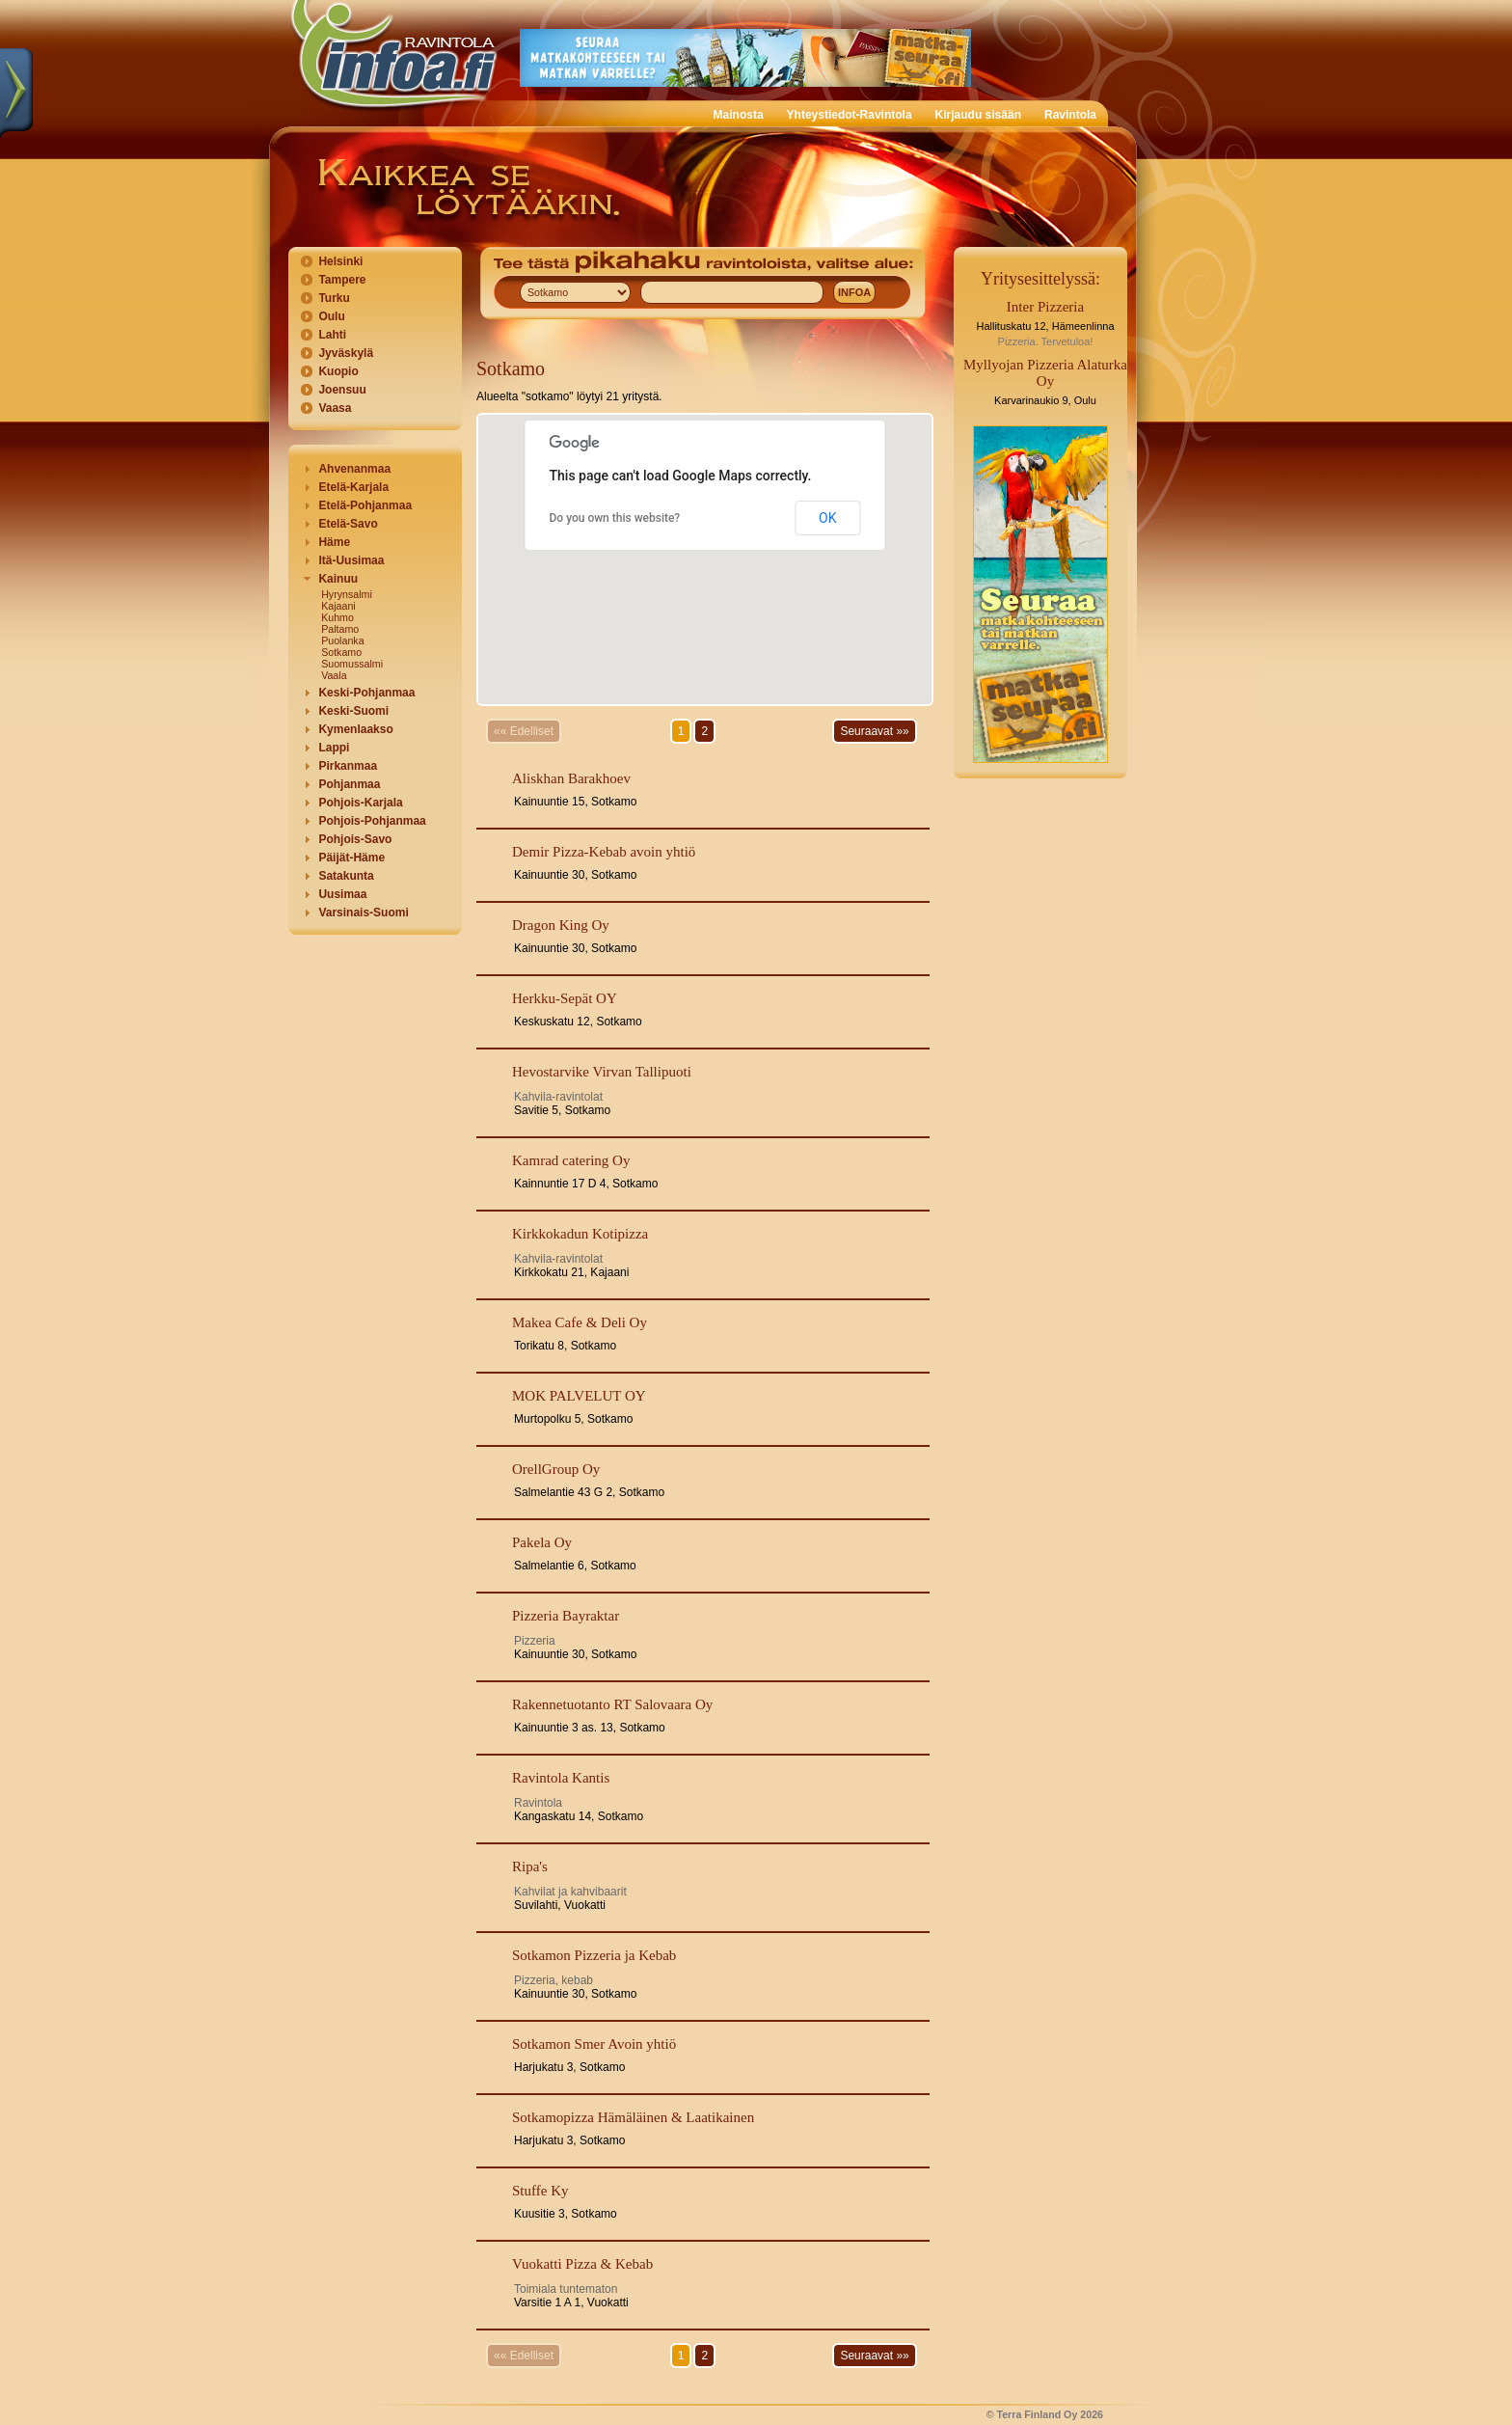 The width and height of the screenshot is (1512, 2425). I want to click on Varsinais-Suomi, so click(363, 912).